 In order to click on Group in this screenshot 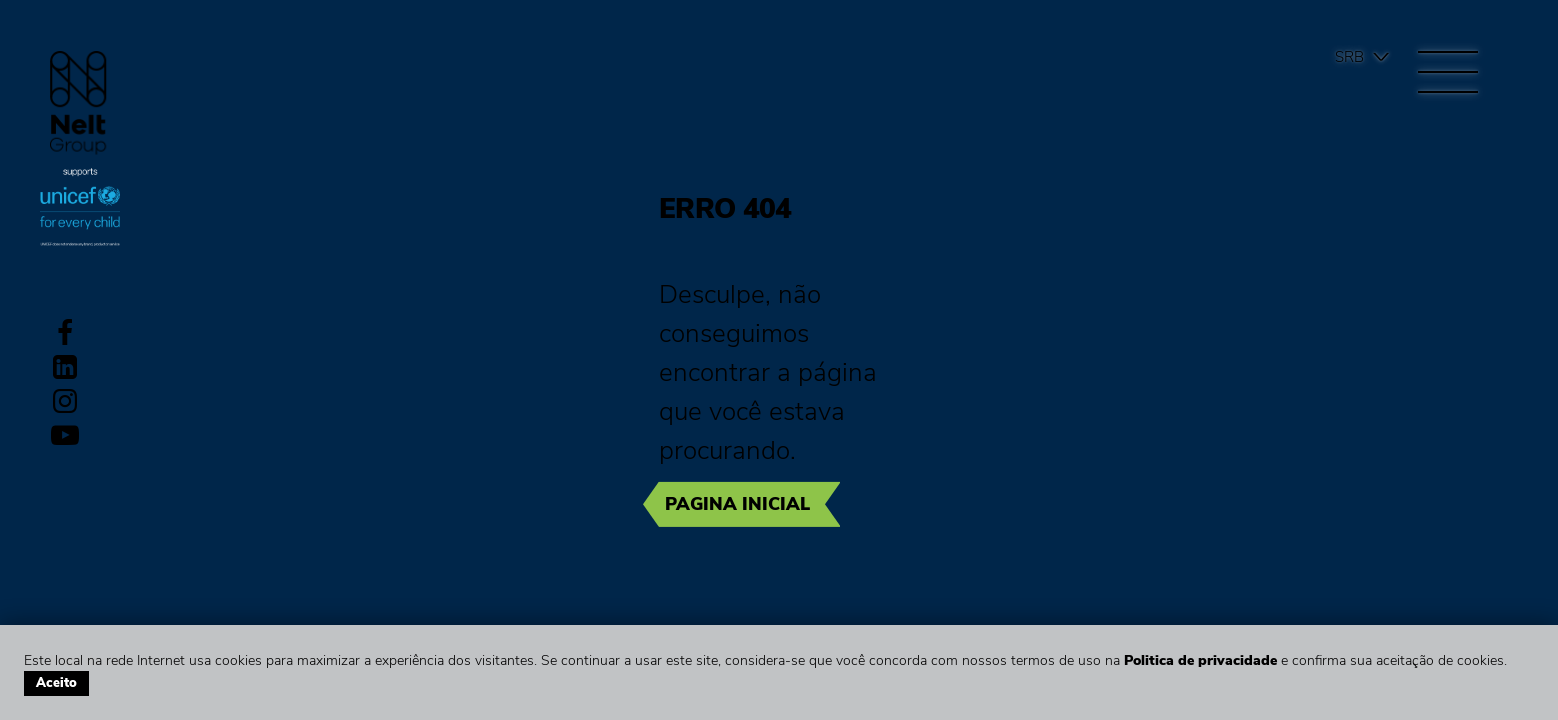, I will do `click(78, 102)`.